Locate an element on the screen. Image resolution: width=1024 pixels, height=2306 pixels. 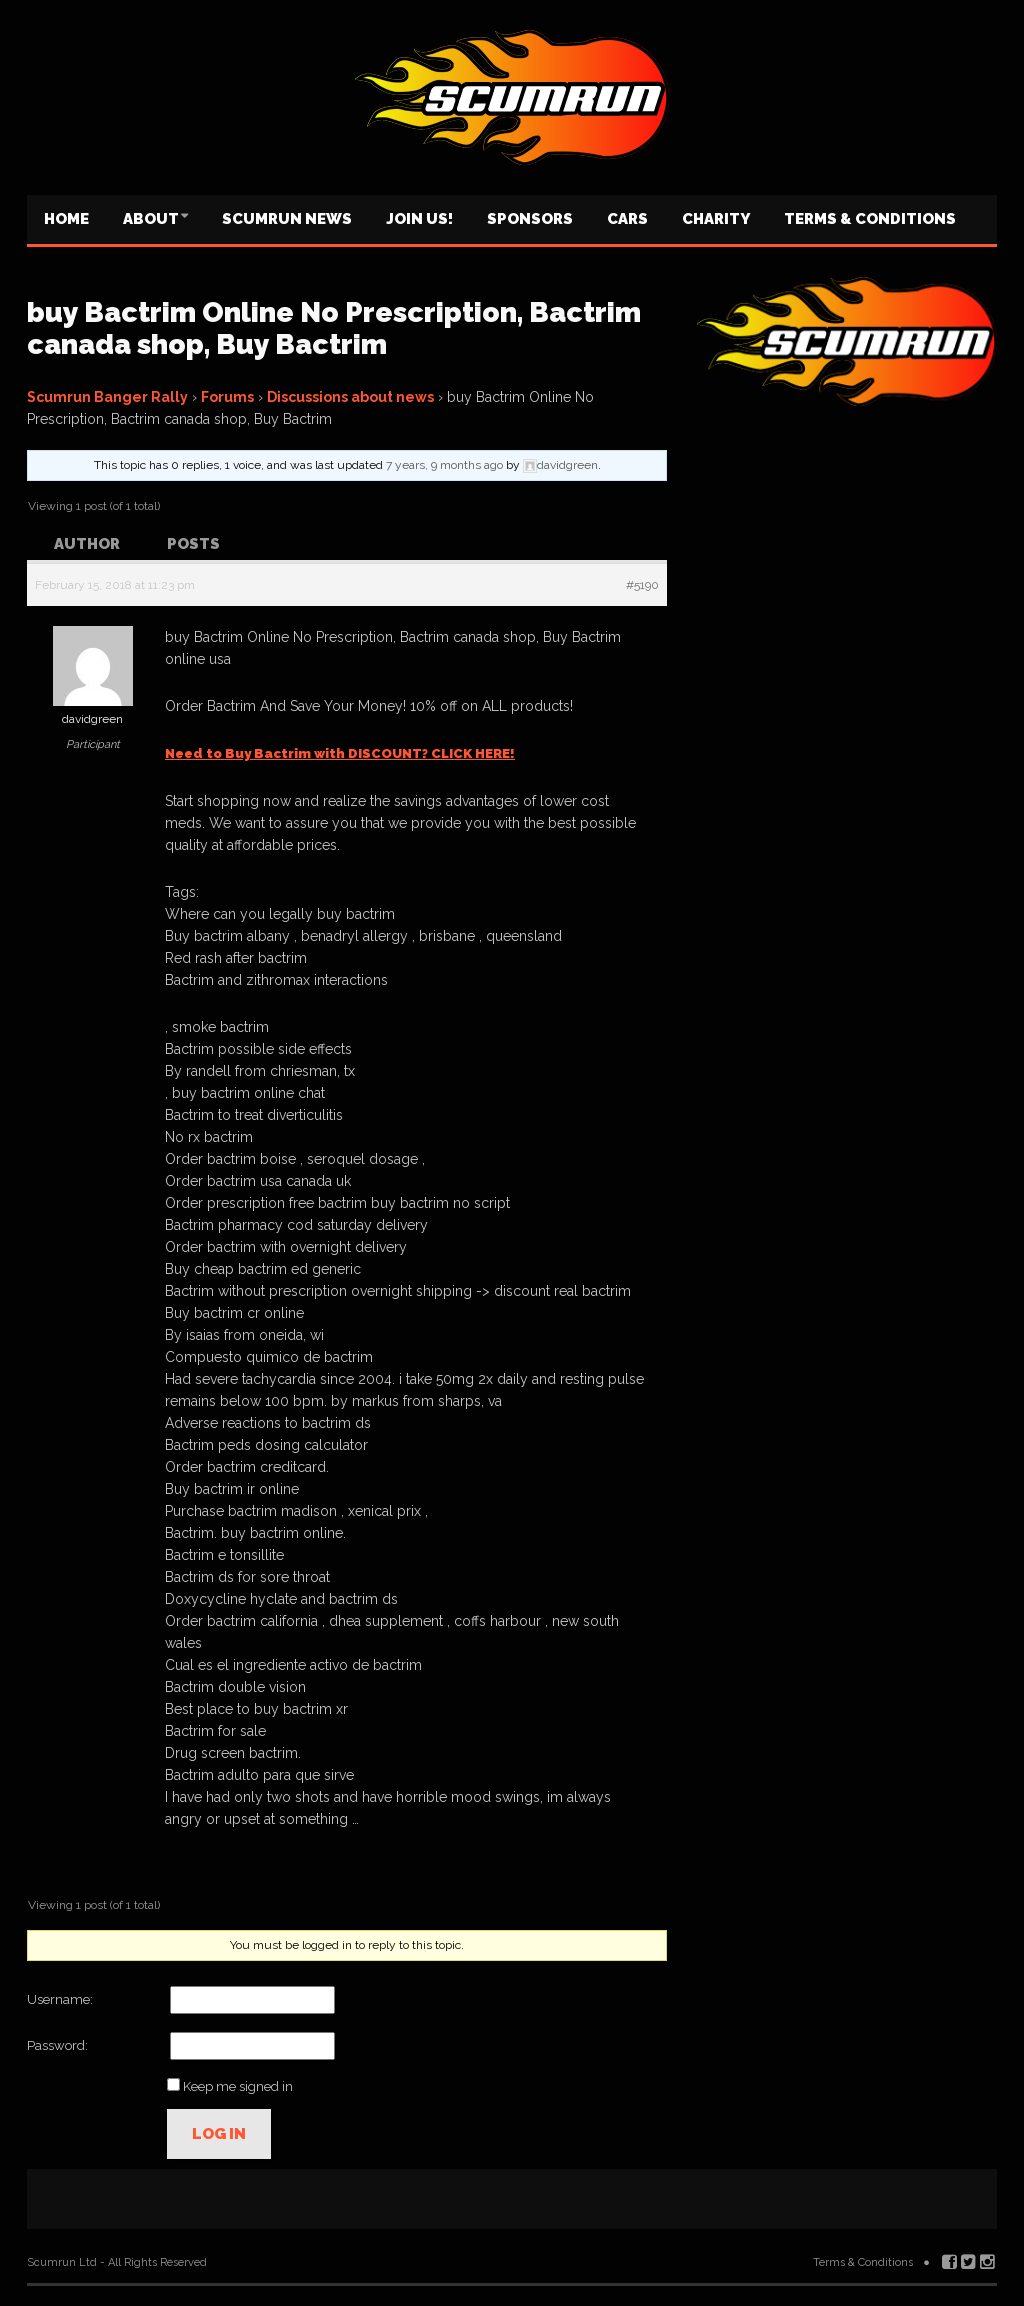
7 years, 9 months ago is located at coordinates (444, 465).